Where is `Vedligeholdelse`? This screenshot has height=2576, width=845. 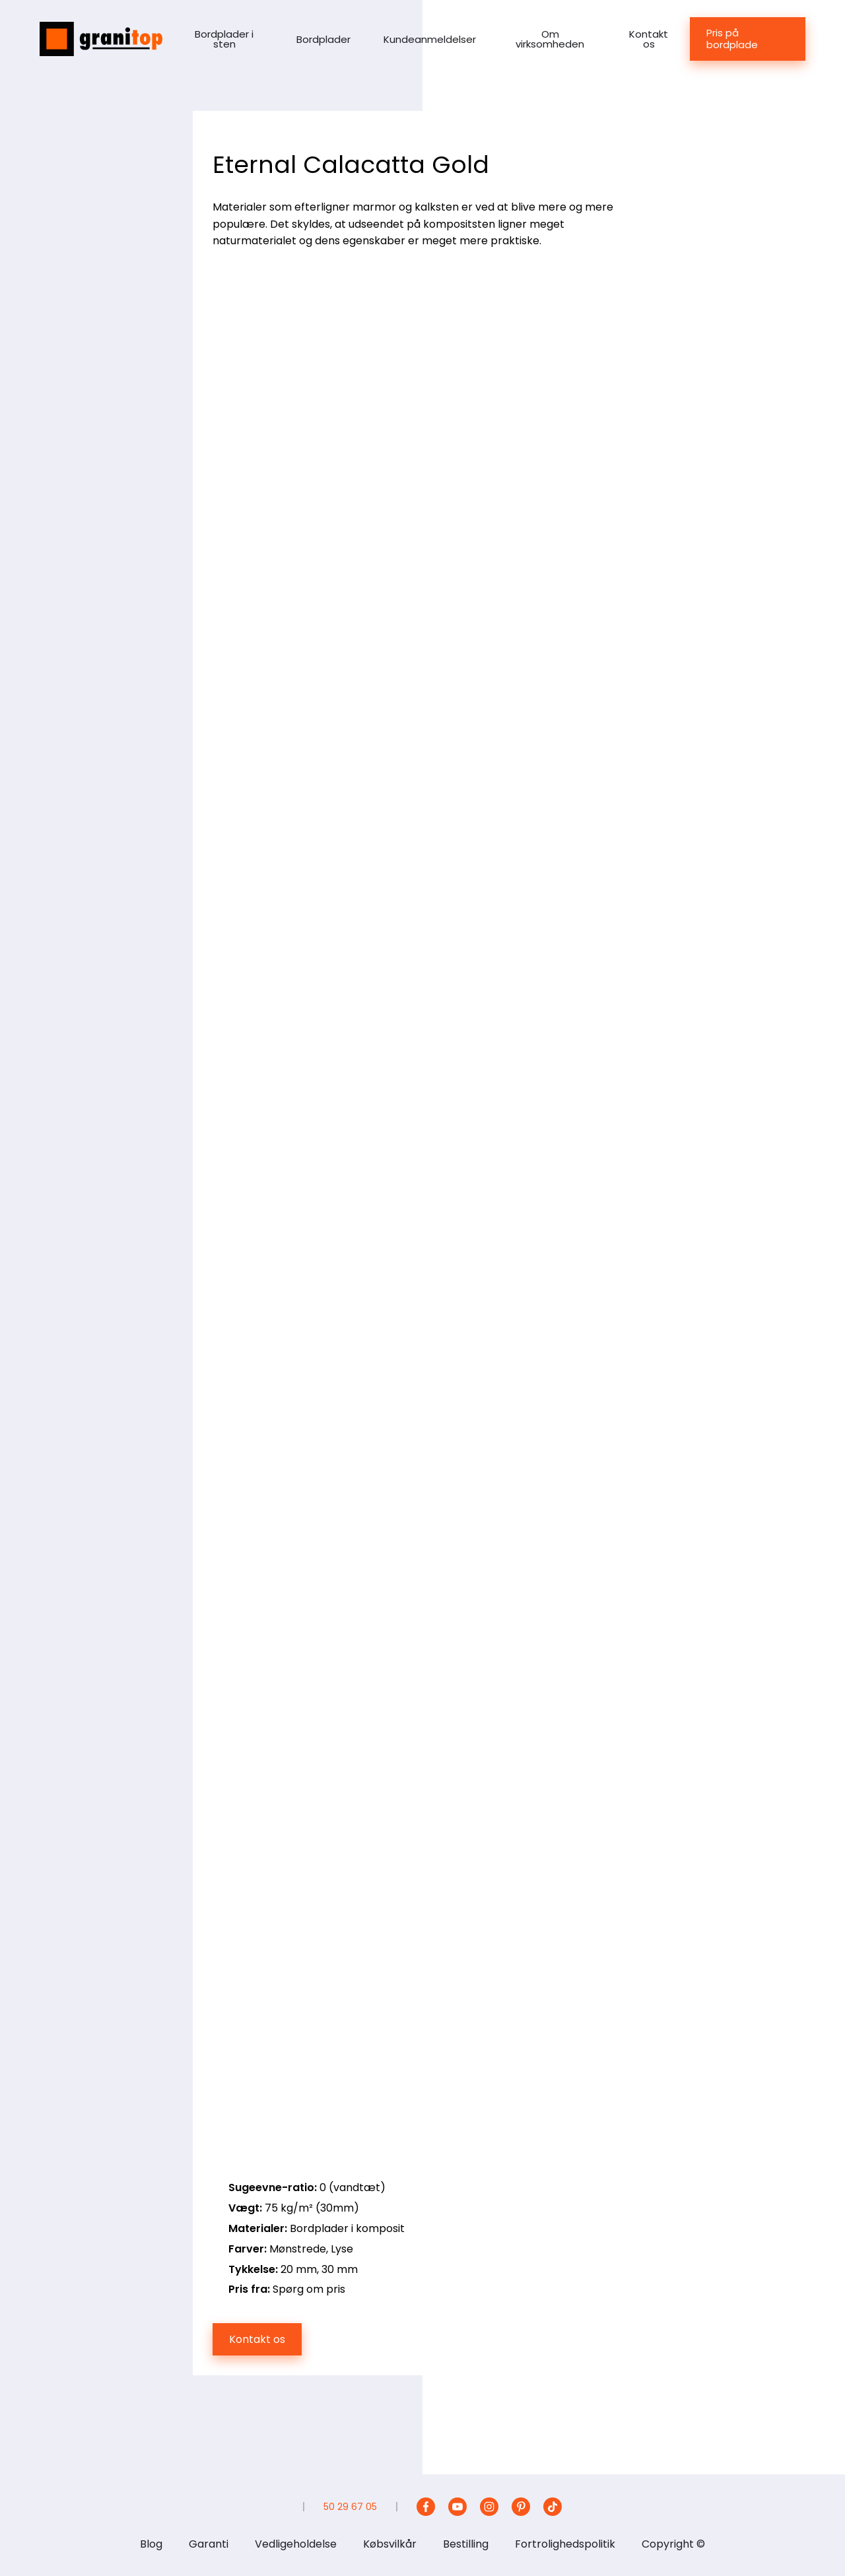 Vedligeholdelse is located at coordinates (296, 2544).